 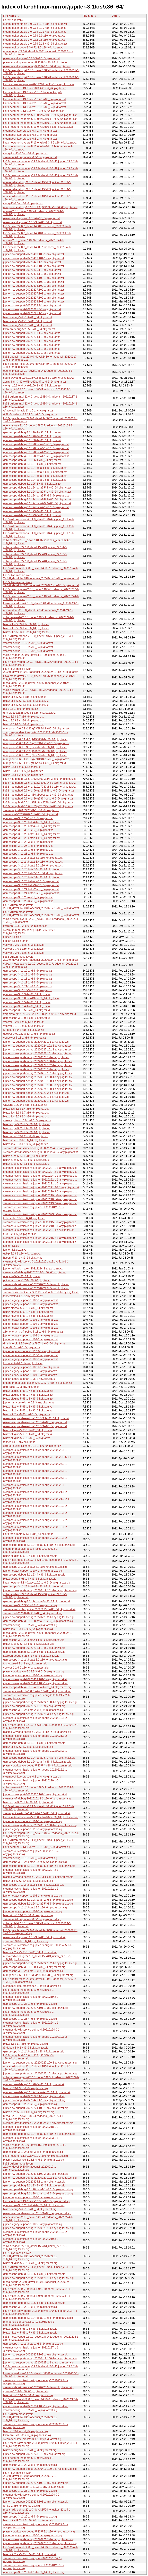 What do you see at coordinates (35, 475) in the screenshot?
I see `gamescope-debug-3.11.24.beta-3-x86_64.pkg.tar.zst` at bounding box center [35, 475].